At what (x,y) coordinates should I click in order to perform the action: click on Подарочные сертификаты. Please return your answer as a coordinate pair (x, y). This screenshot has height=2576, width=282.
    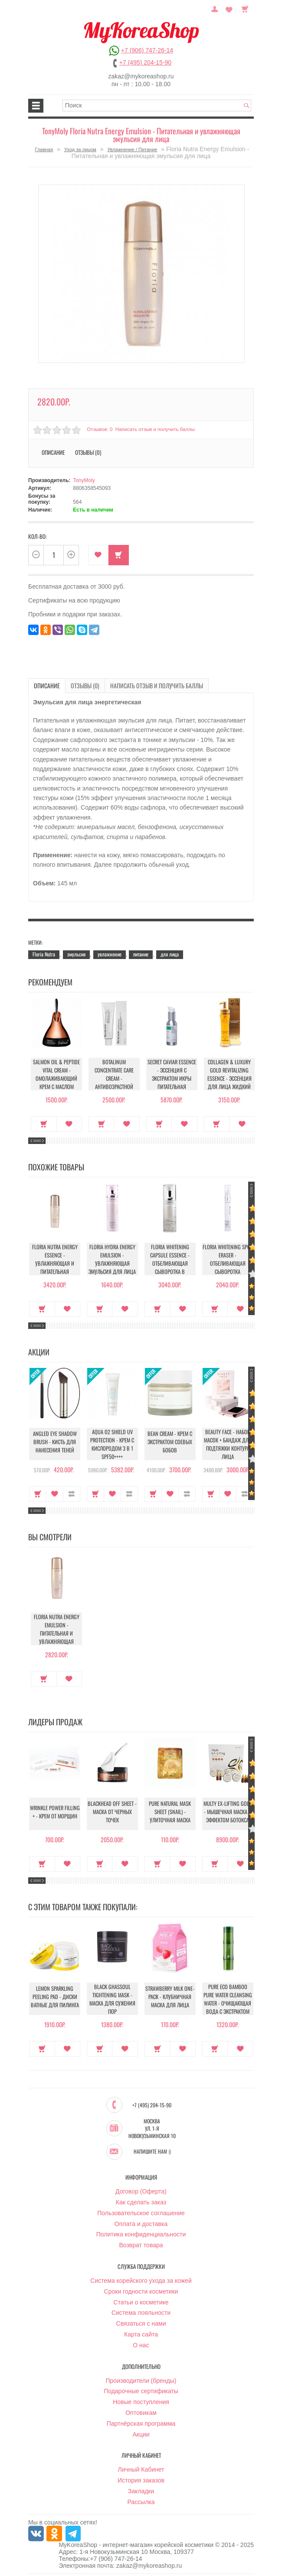
    Looking at the image, I should click on (141, 2388).